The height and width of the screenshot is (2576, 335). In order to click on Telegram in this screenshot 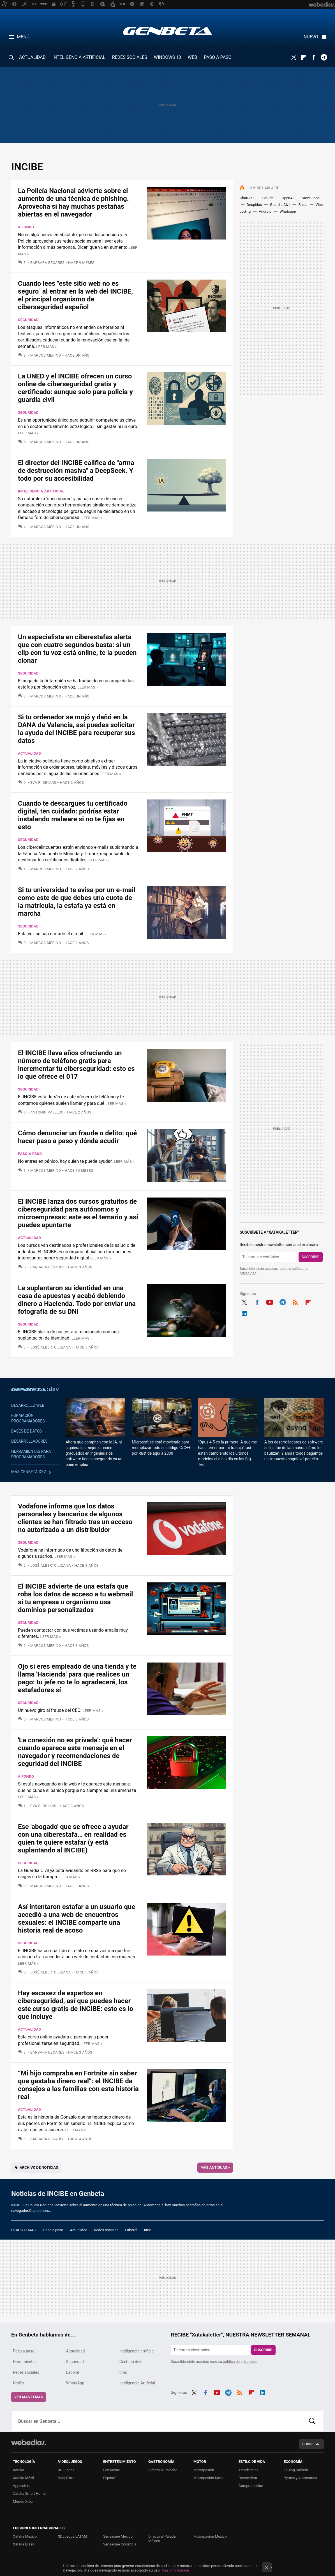, I will do `click(323, 57)`.